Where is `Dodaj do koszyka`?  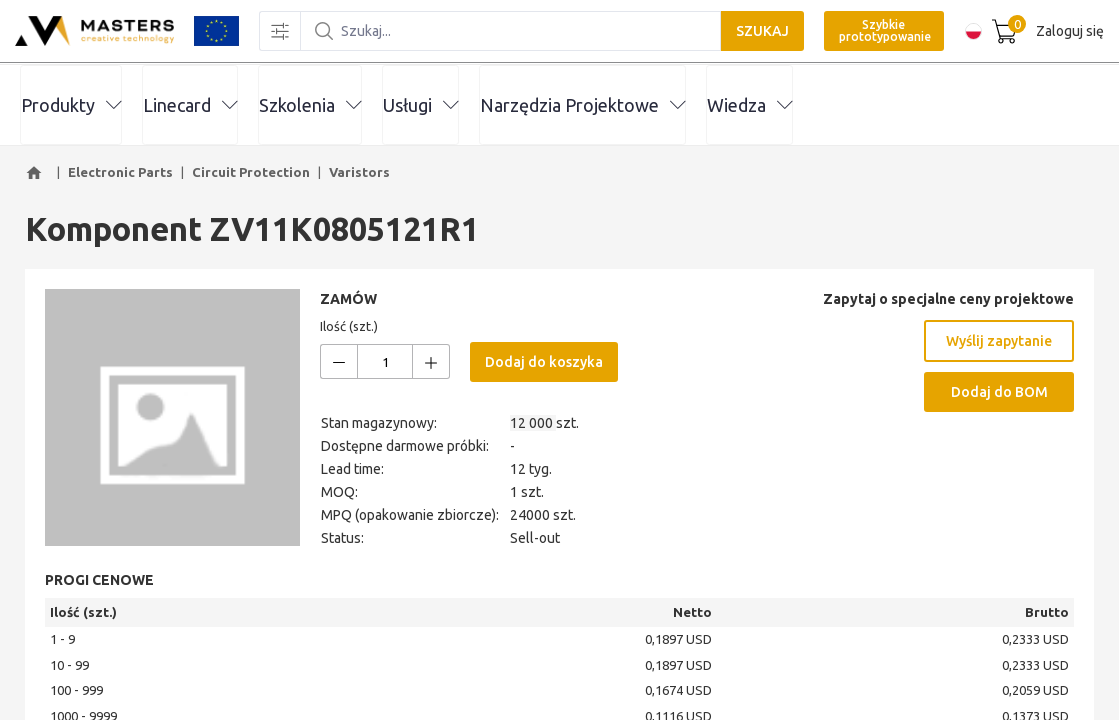
Dodaj do koszyka is located at coordinates (544, 362).